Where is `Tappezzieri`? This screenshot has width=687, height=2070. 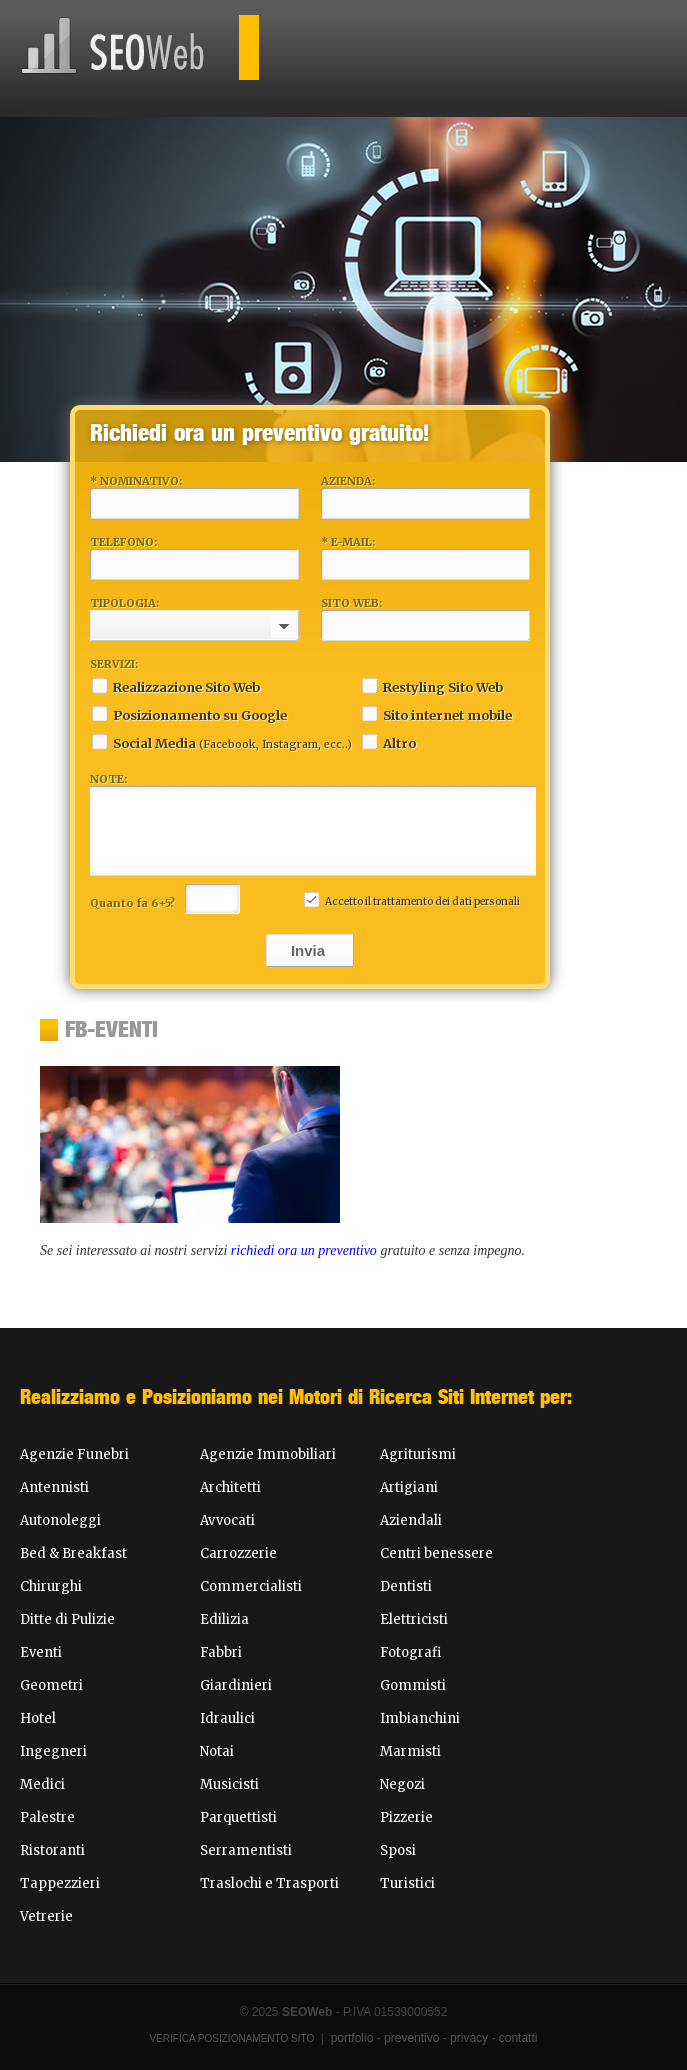
Tappezzieri is located at coordinates (60, 1883).